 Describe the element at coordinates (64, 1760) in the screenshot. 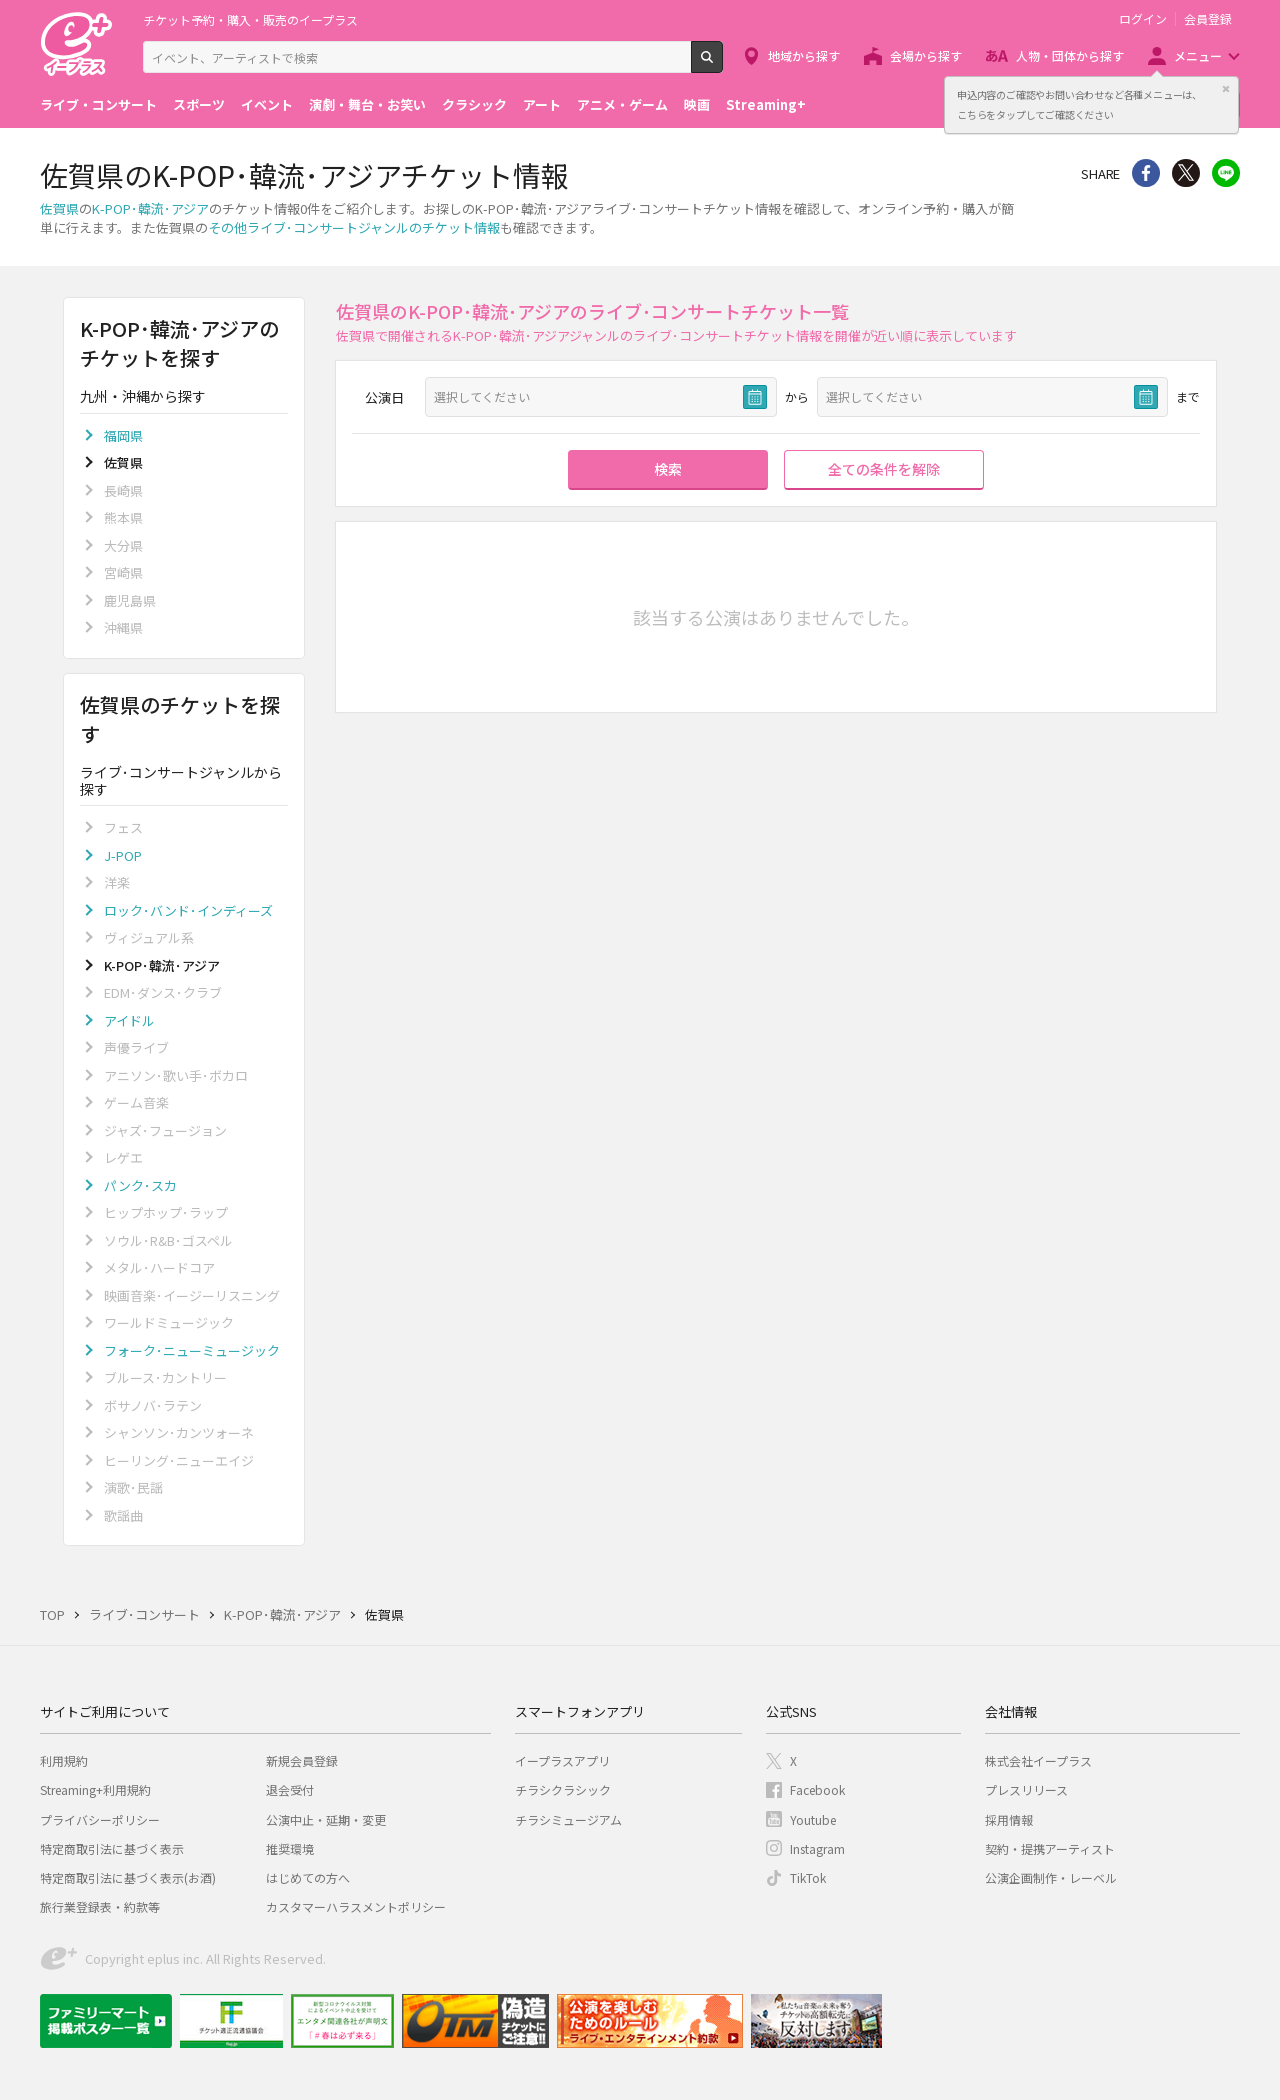

I see `利用規約` at that location.